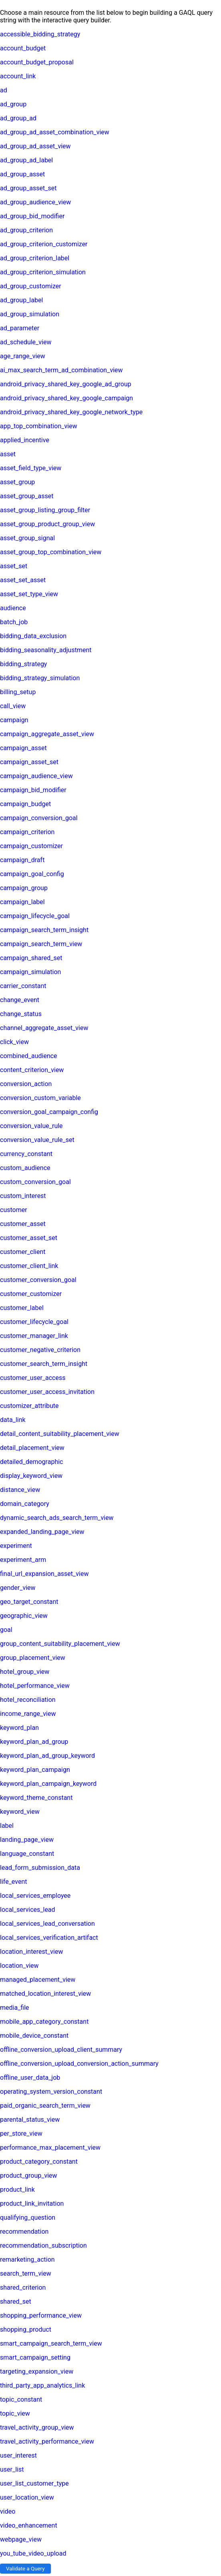 This screenshot has width=221, height=2576. I want to click on user_list_customer_type, so click(34, 2483).